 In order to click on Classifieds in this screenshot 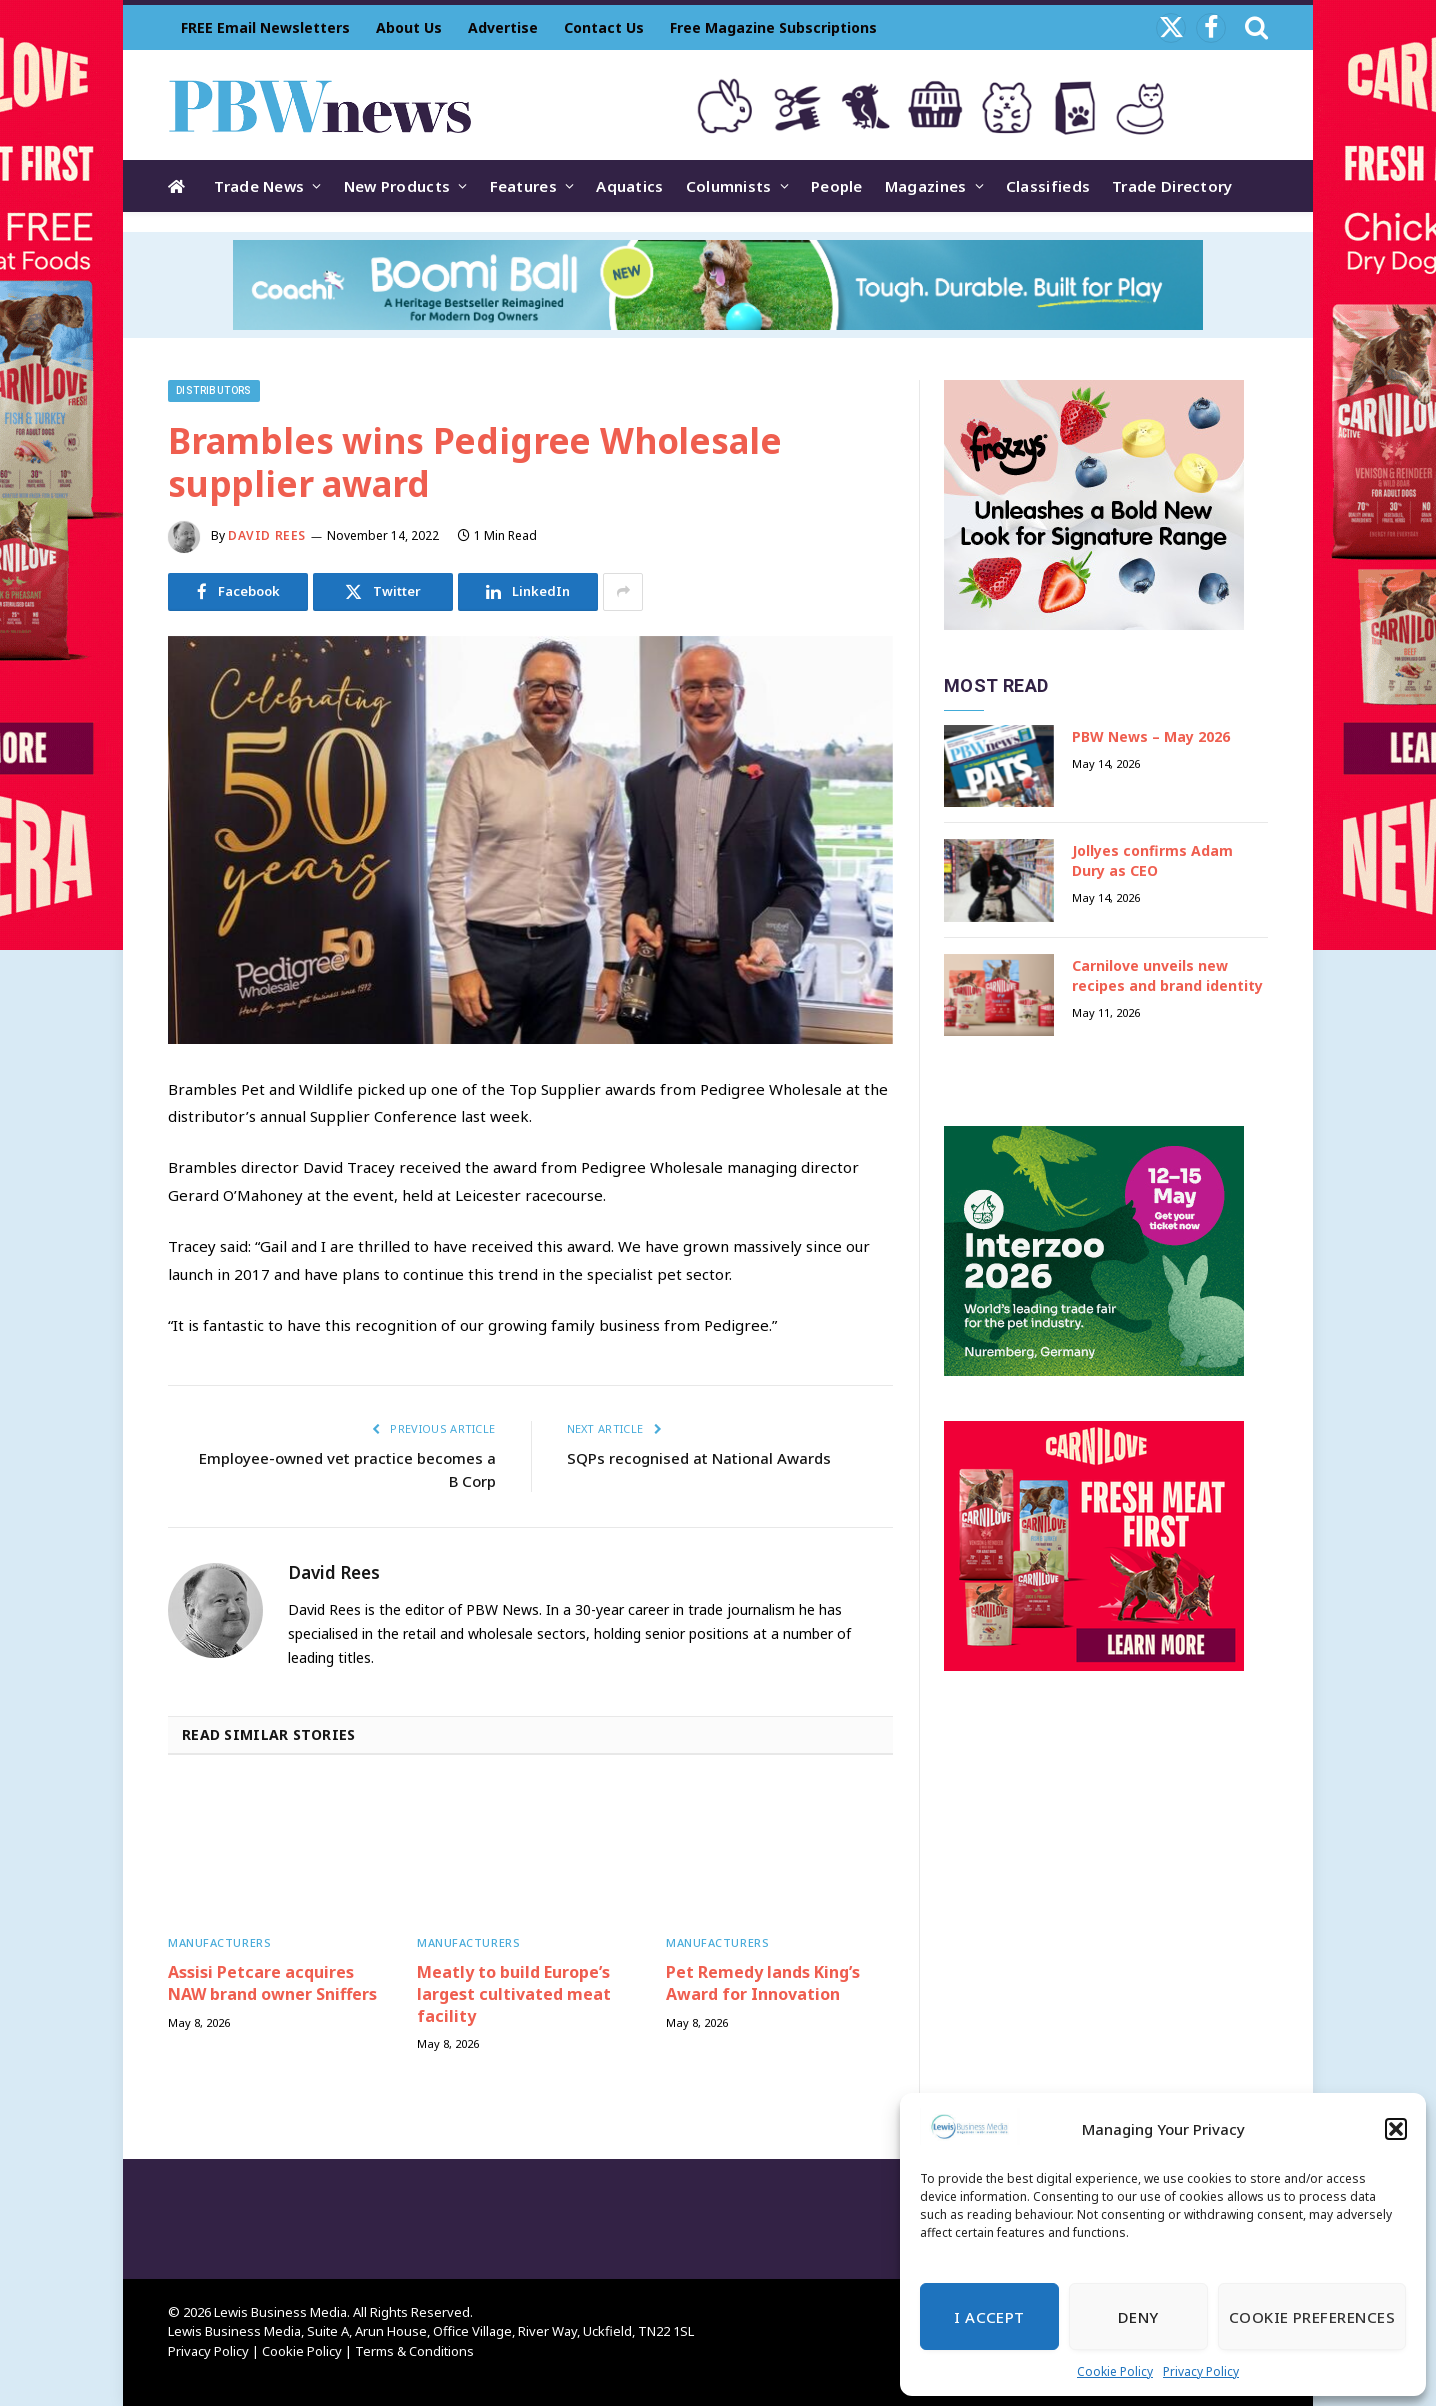, I will do `click(1048, 186)`.